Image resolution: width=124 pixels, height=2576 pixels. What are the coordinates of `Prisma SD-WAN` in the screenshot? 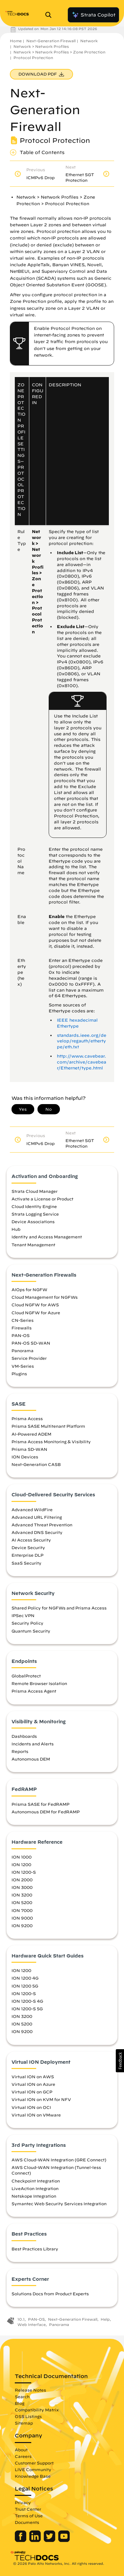 It's located at (29, 1449).